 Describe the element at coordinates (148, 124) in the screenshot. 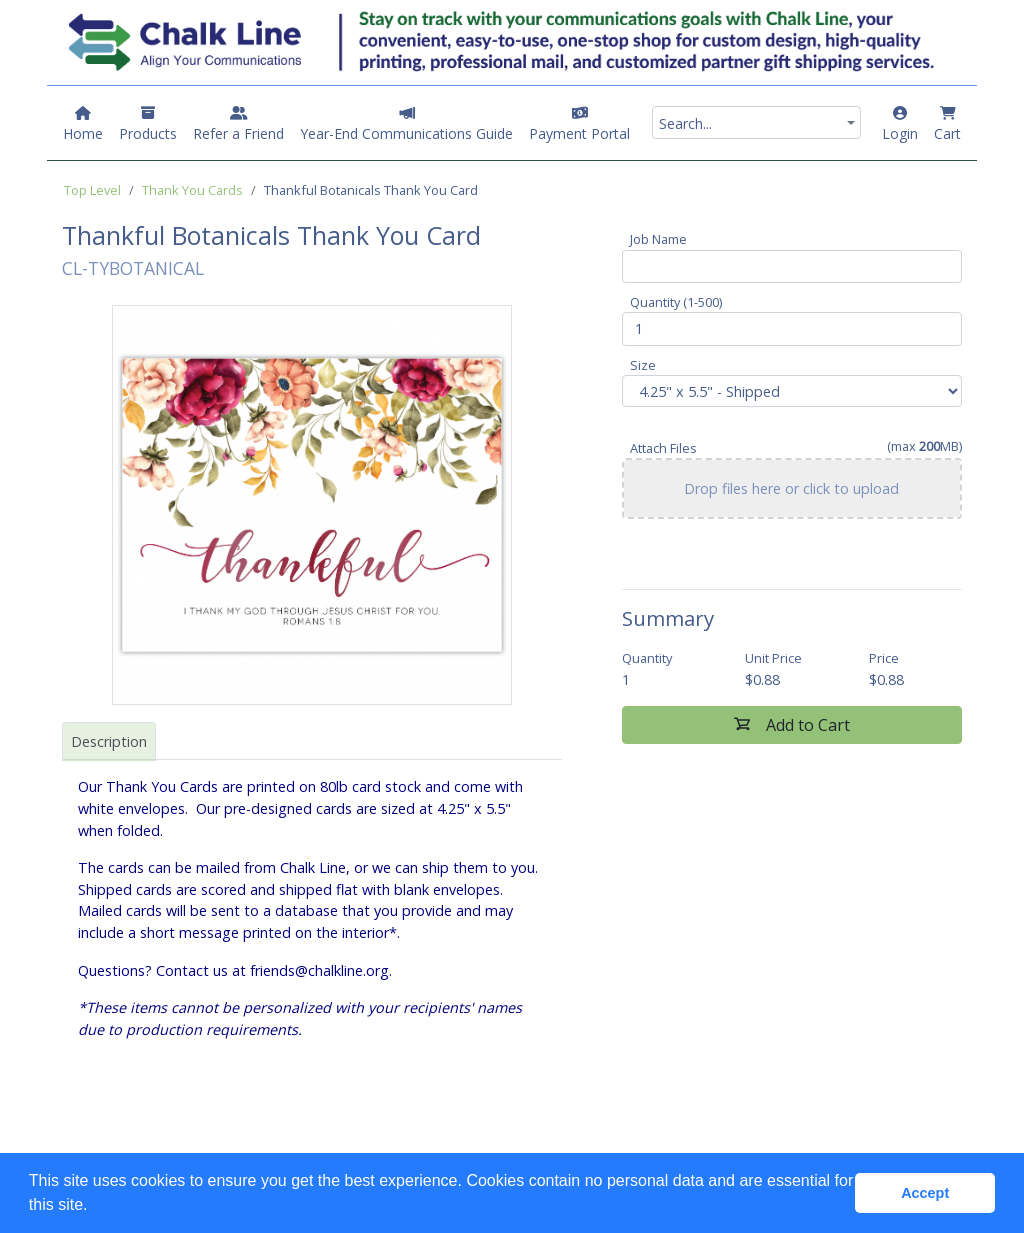

I see `Products` at that location.